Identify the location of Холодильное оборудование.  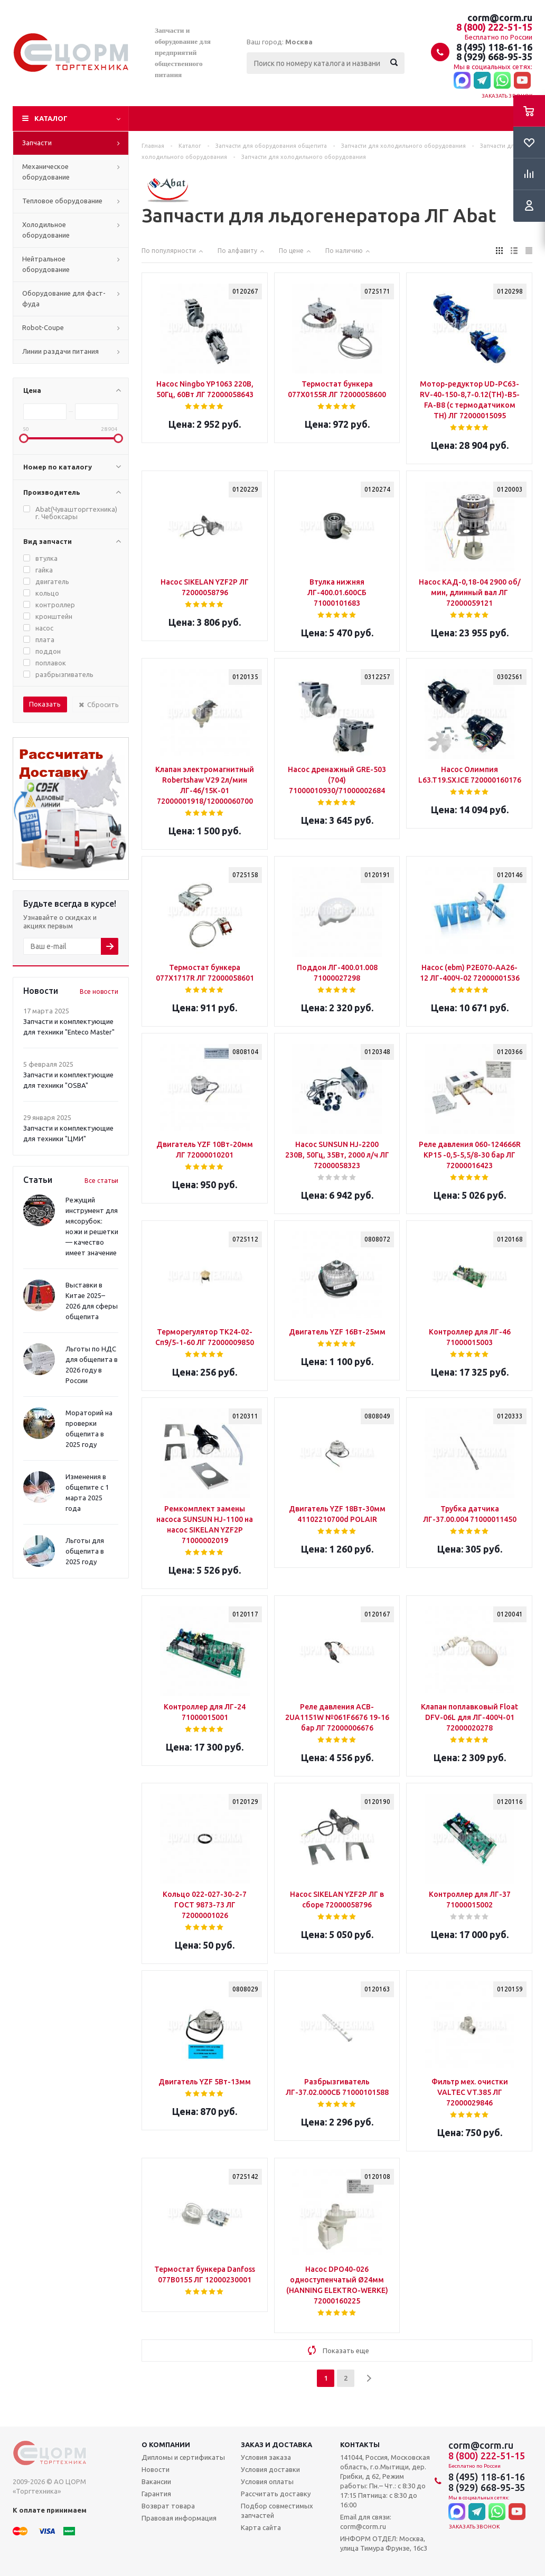
(46, 230).